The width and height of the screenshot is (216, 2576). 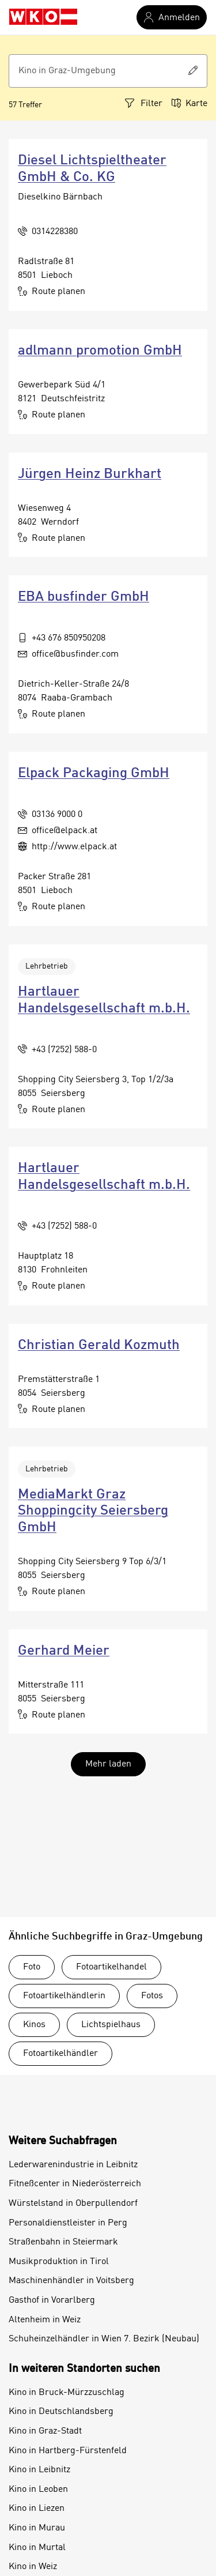 What do you see at coordinates (39, 2470) in the screenshot?
I see `Kino in Leibnitz` at bounding box center [39, 2470].